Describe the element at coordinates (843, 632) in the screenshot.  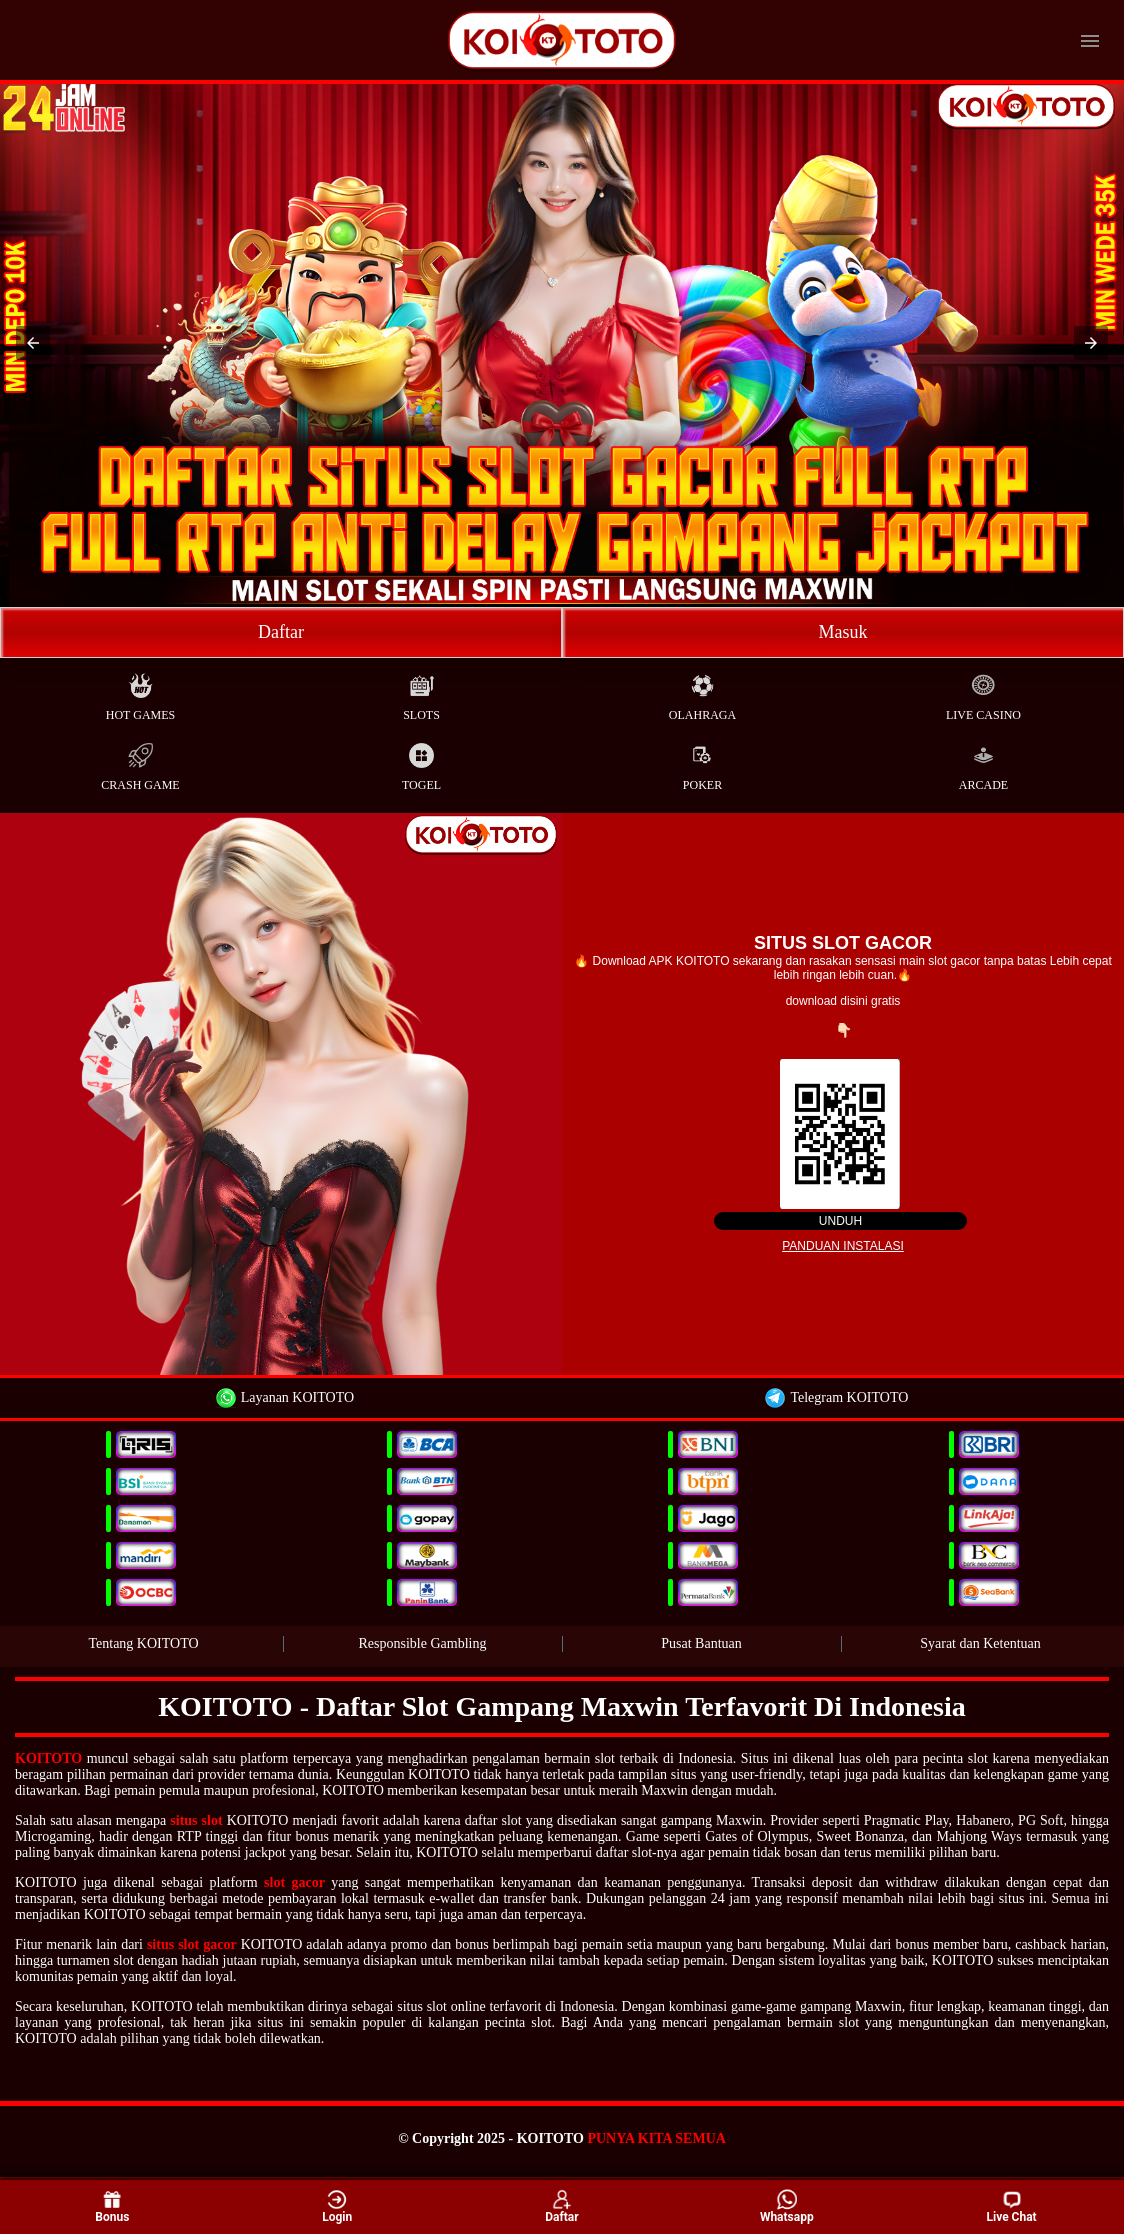
I see `Masuk` at that location.